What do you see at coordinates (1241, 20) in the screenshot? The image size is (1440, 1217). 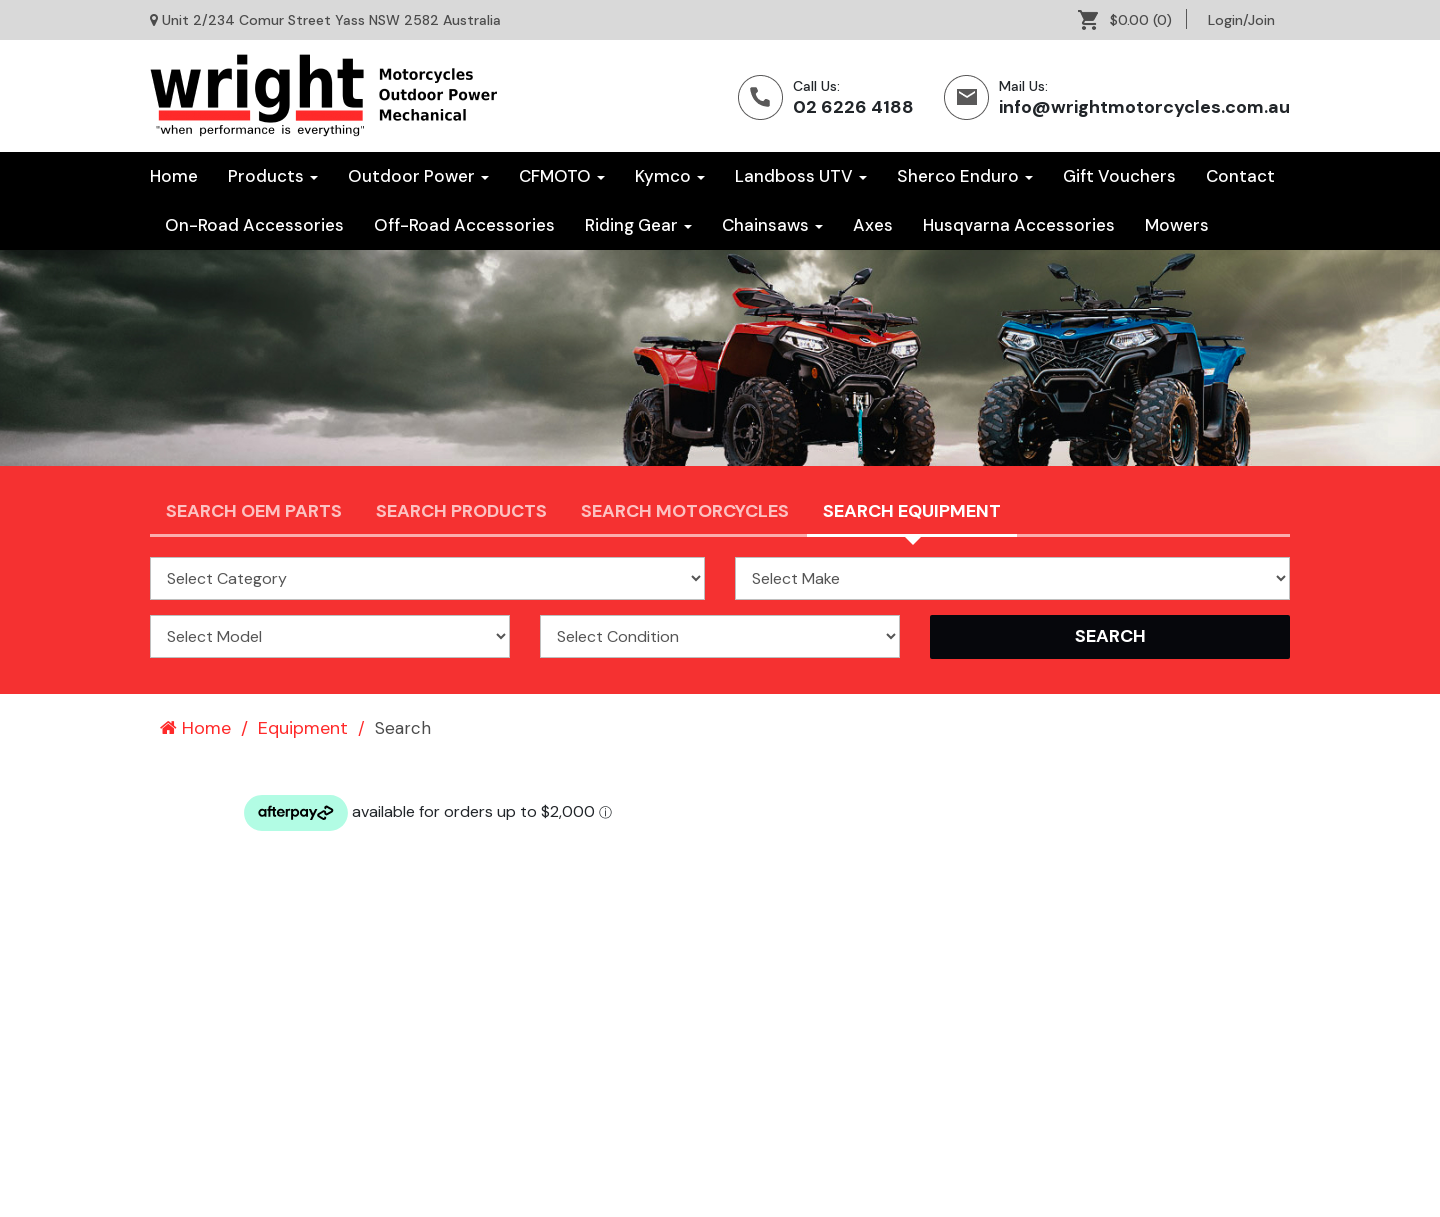 I see `Login/Join` at bounding box center [1241, 20].